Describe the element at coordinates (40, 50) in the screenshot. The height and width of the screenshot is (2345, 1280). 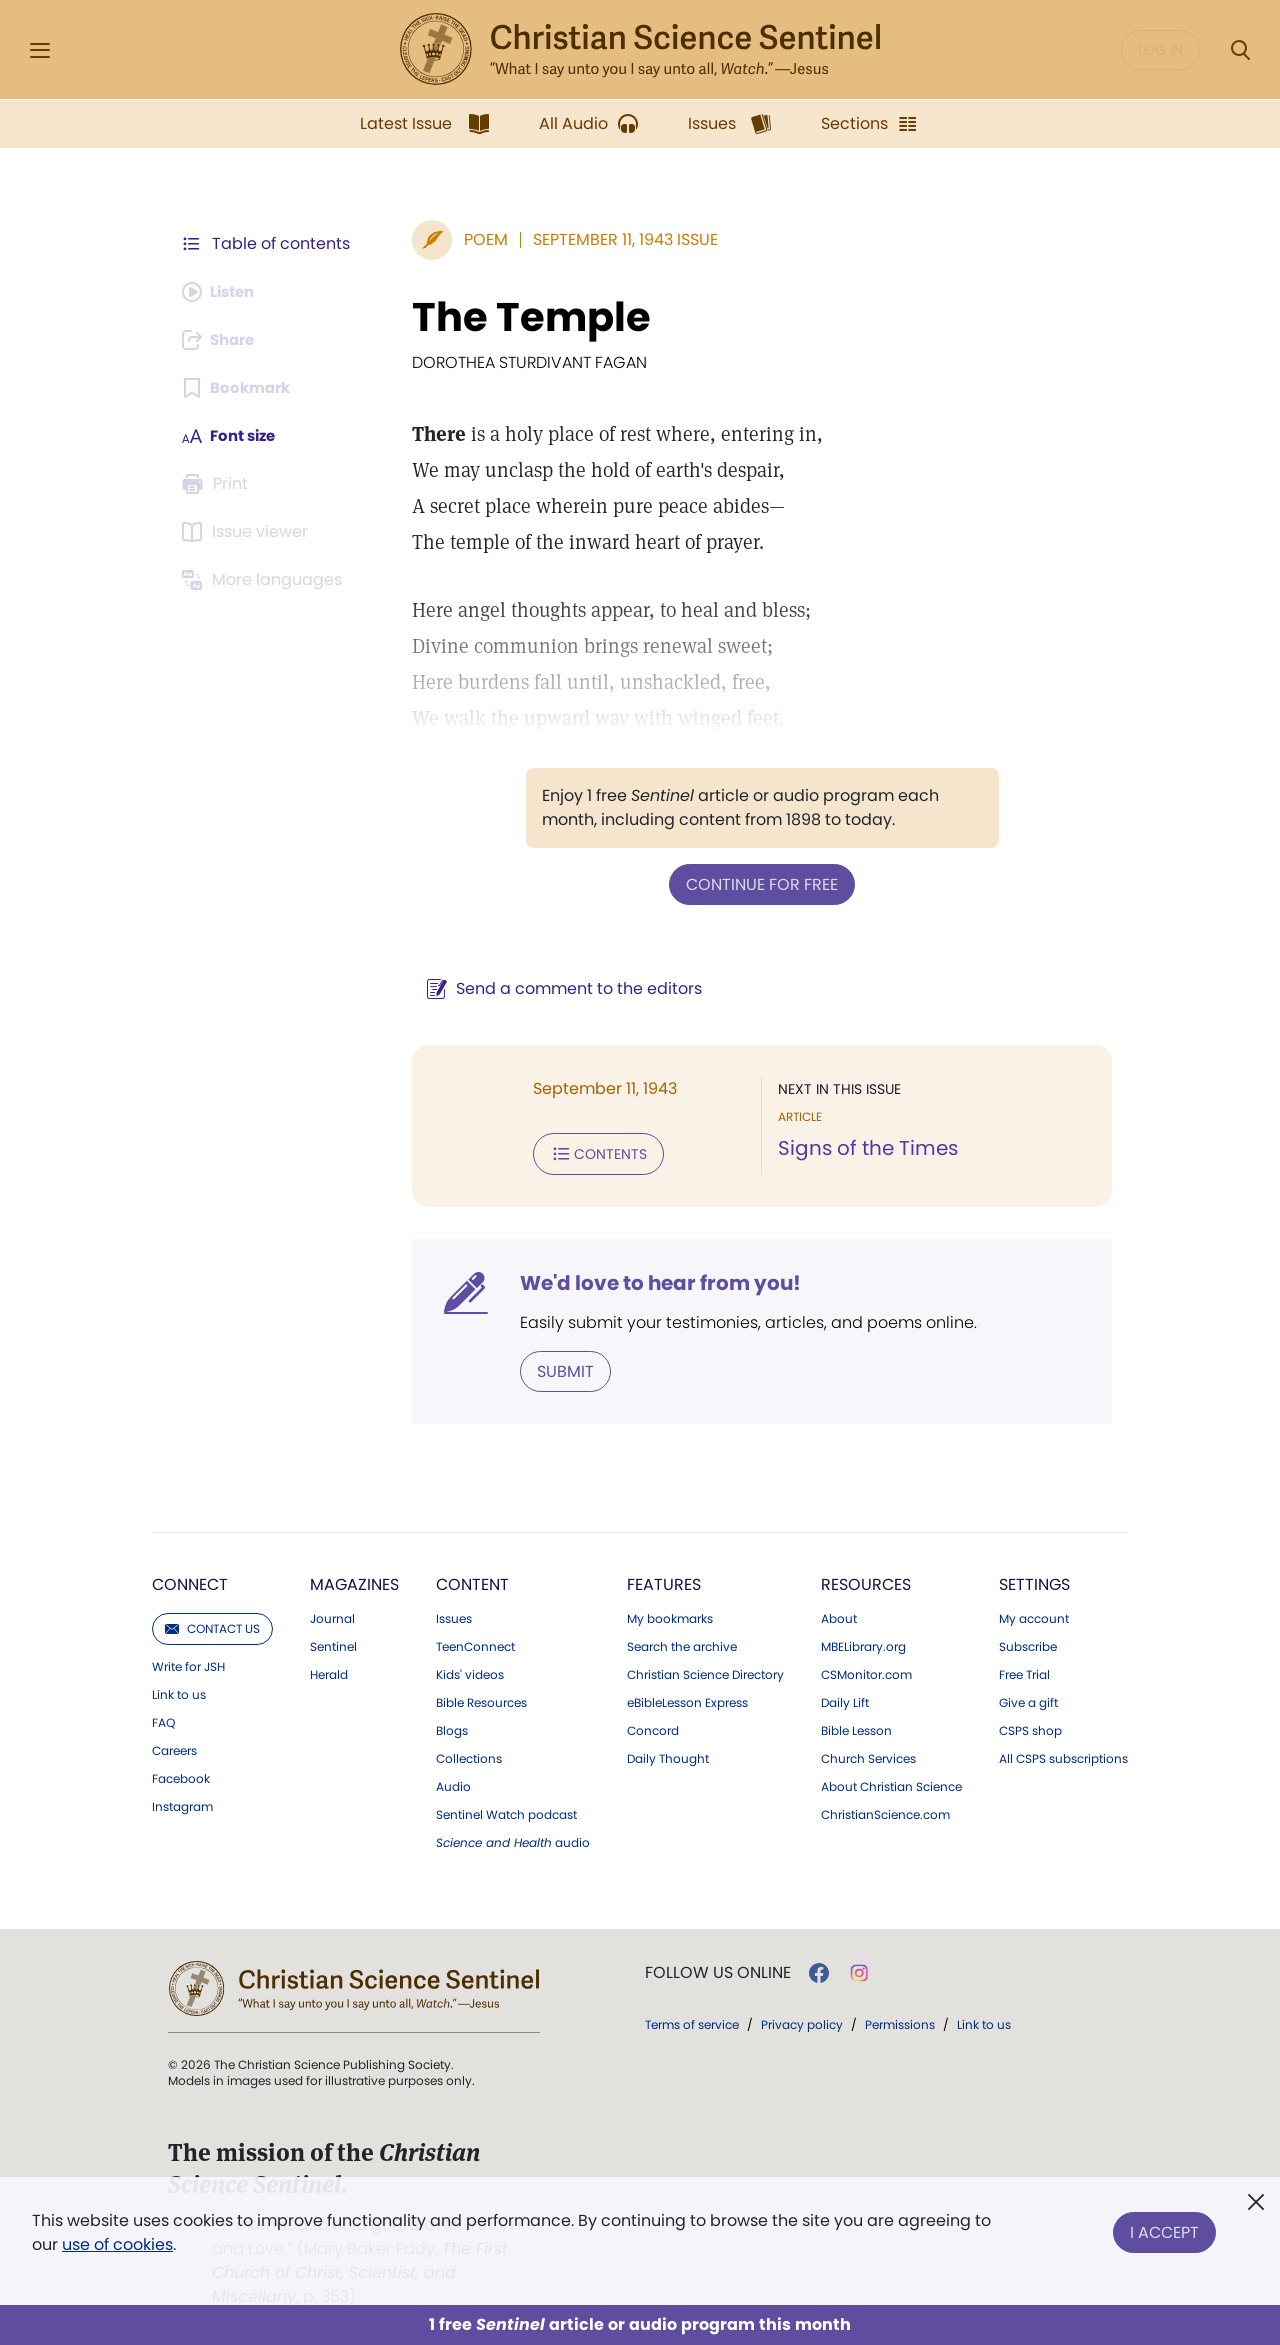
I see `[Side Menu]` at that location.